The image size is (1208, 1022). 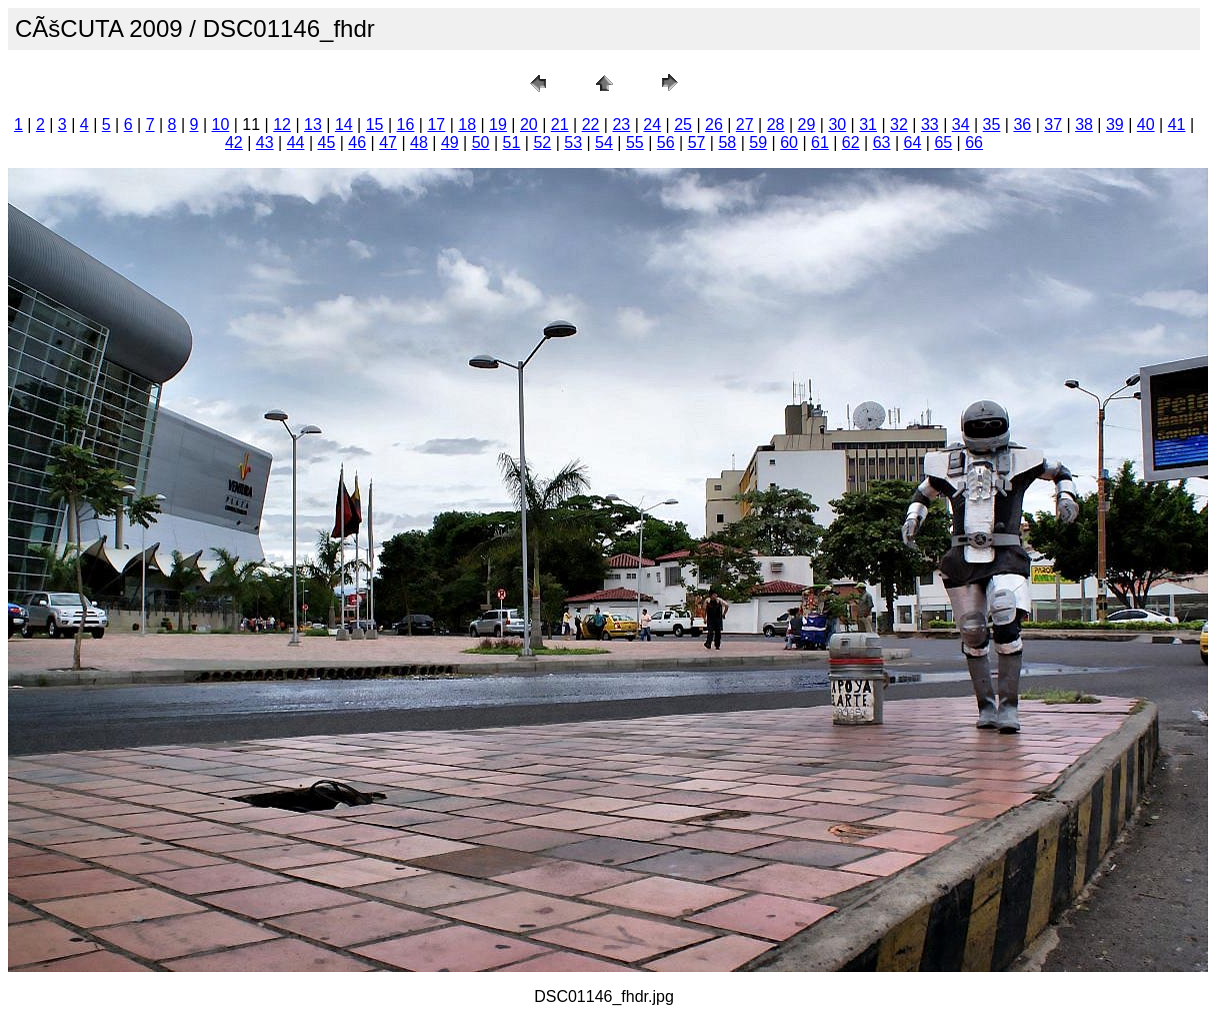 I want to click on 18, so click(x=467, y=124).